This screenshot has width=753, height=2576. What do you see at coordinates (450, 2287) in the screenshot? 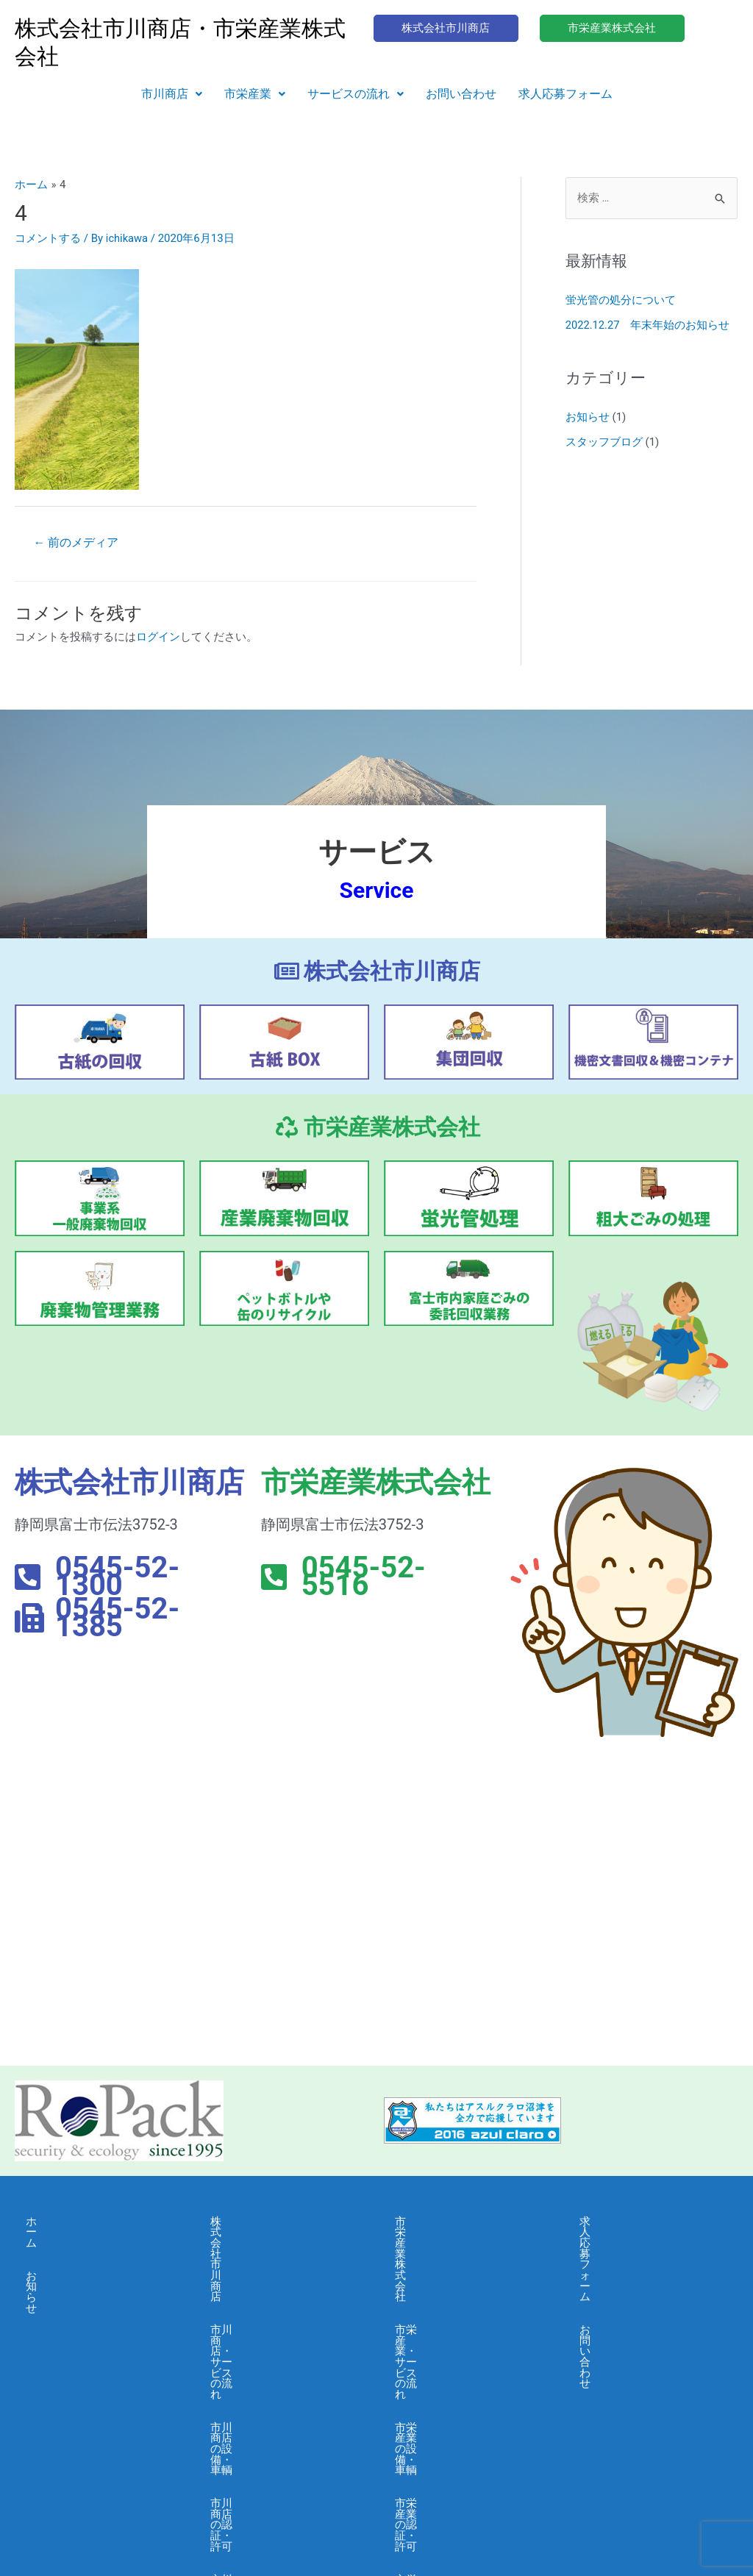
I see `市栄産業の設備・車輌` at bounding box center [450, 2287].